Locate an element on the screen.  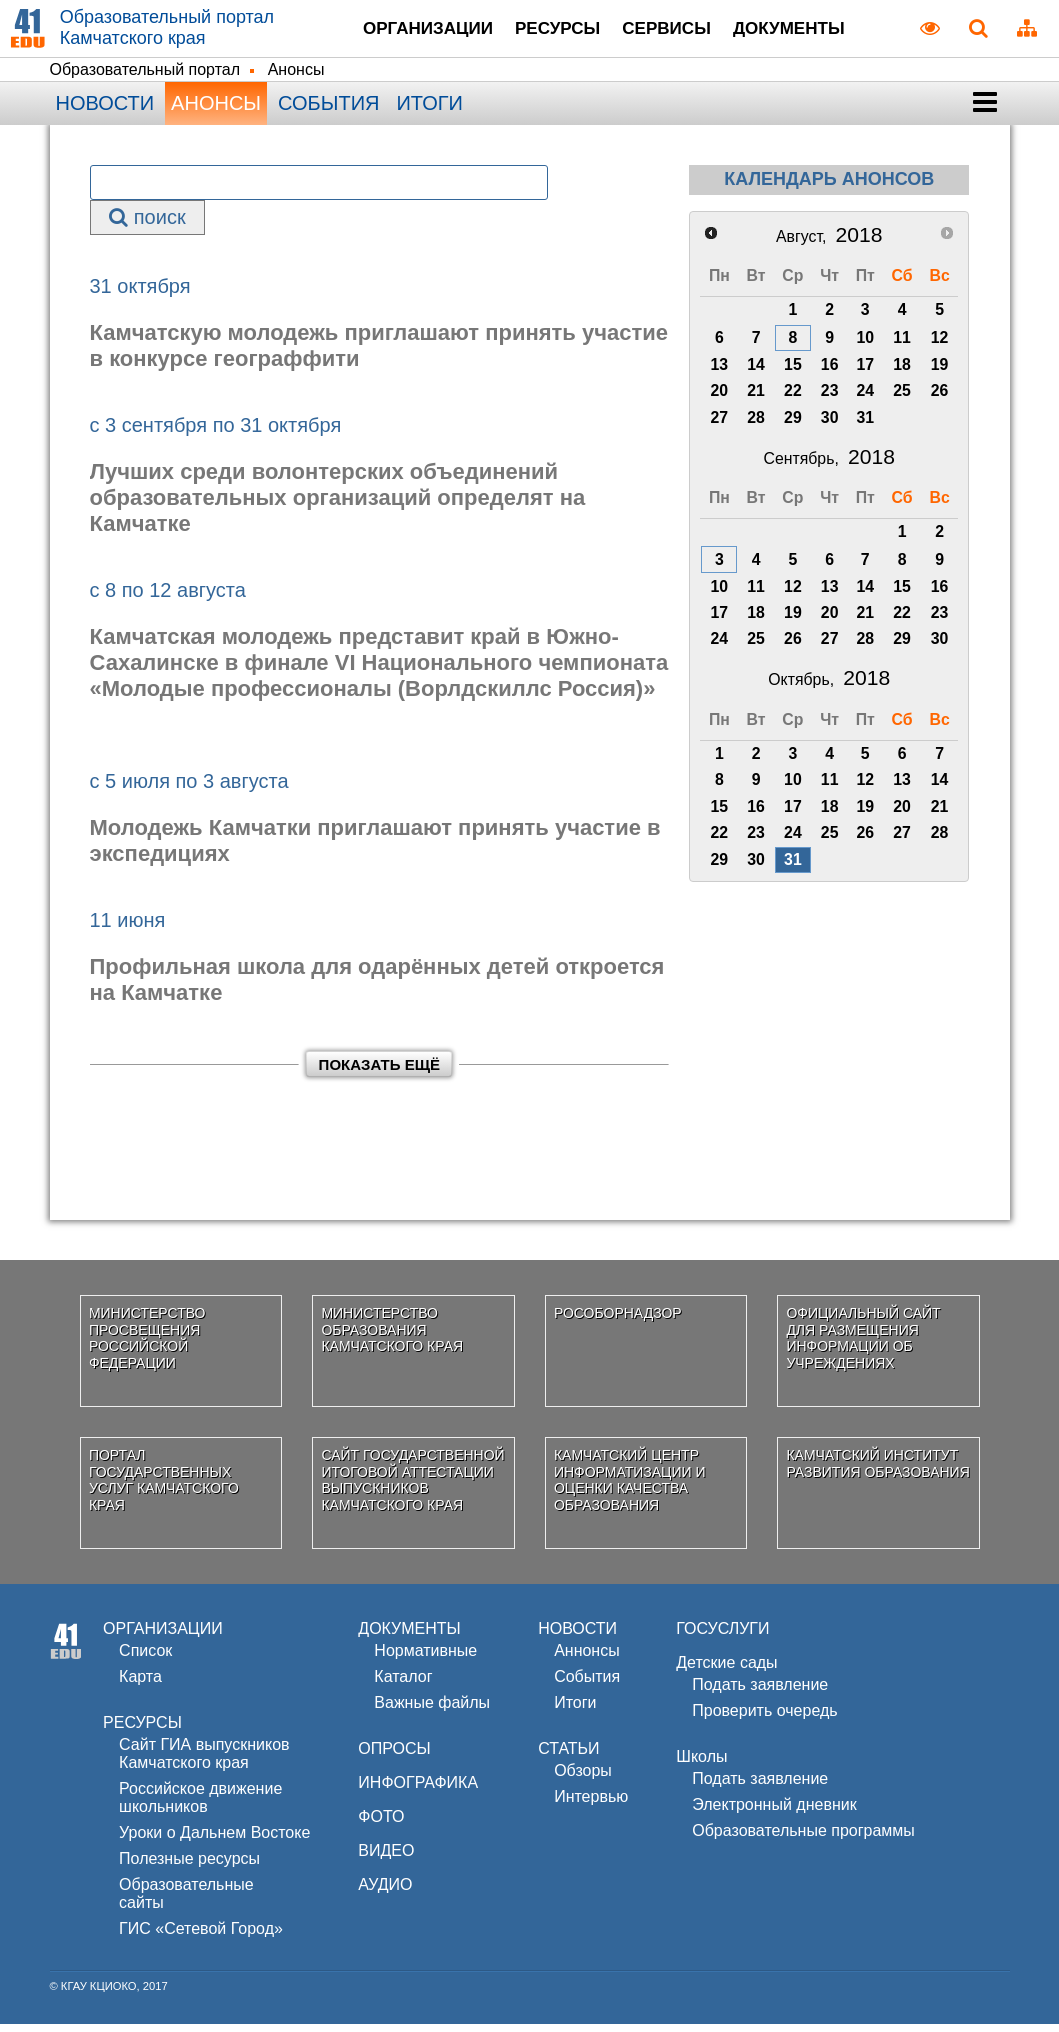
29 is located at coordinates (793, 424).